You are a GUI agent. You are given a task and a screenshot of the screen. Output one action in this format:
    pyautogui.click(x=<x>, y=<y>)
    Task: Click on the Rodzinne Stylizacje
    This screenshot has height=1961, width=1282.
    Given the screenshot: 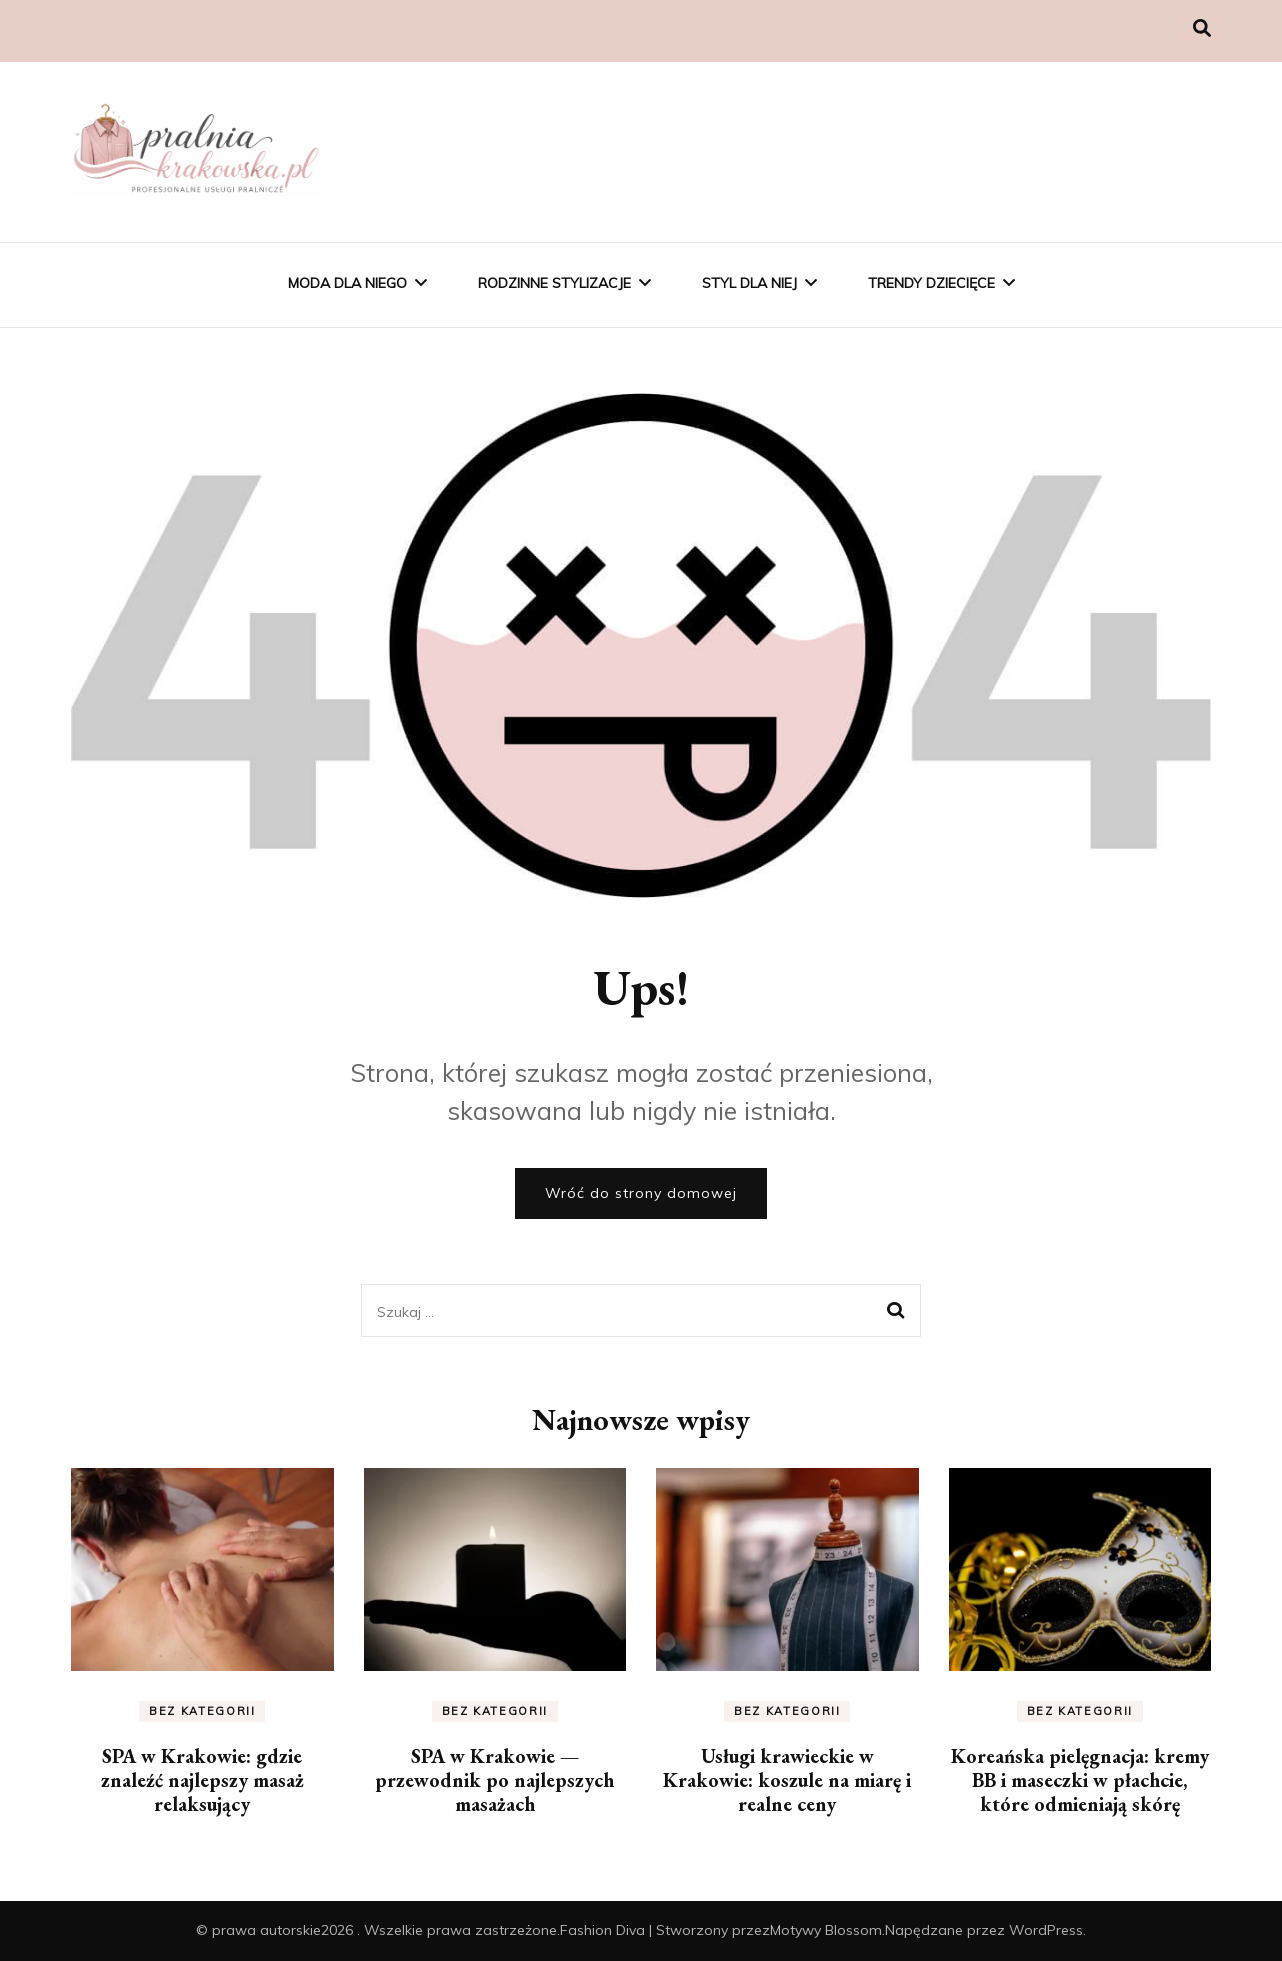 What is the action you would take?
    pyautogui.click(x=554, y=283)
    